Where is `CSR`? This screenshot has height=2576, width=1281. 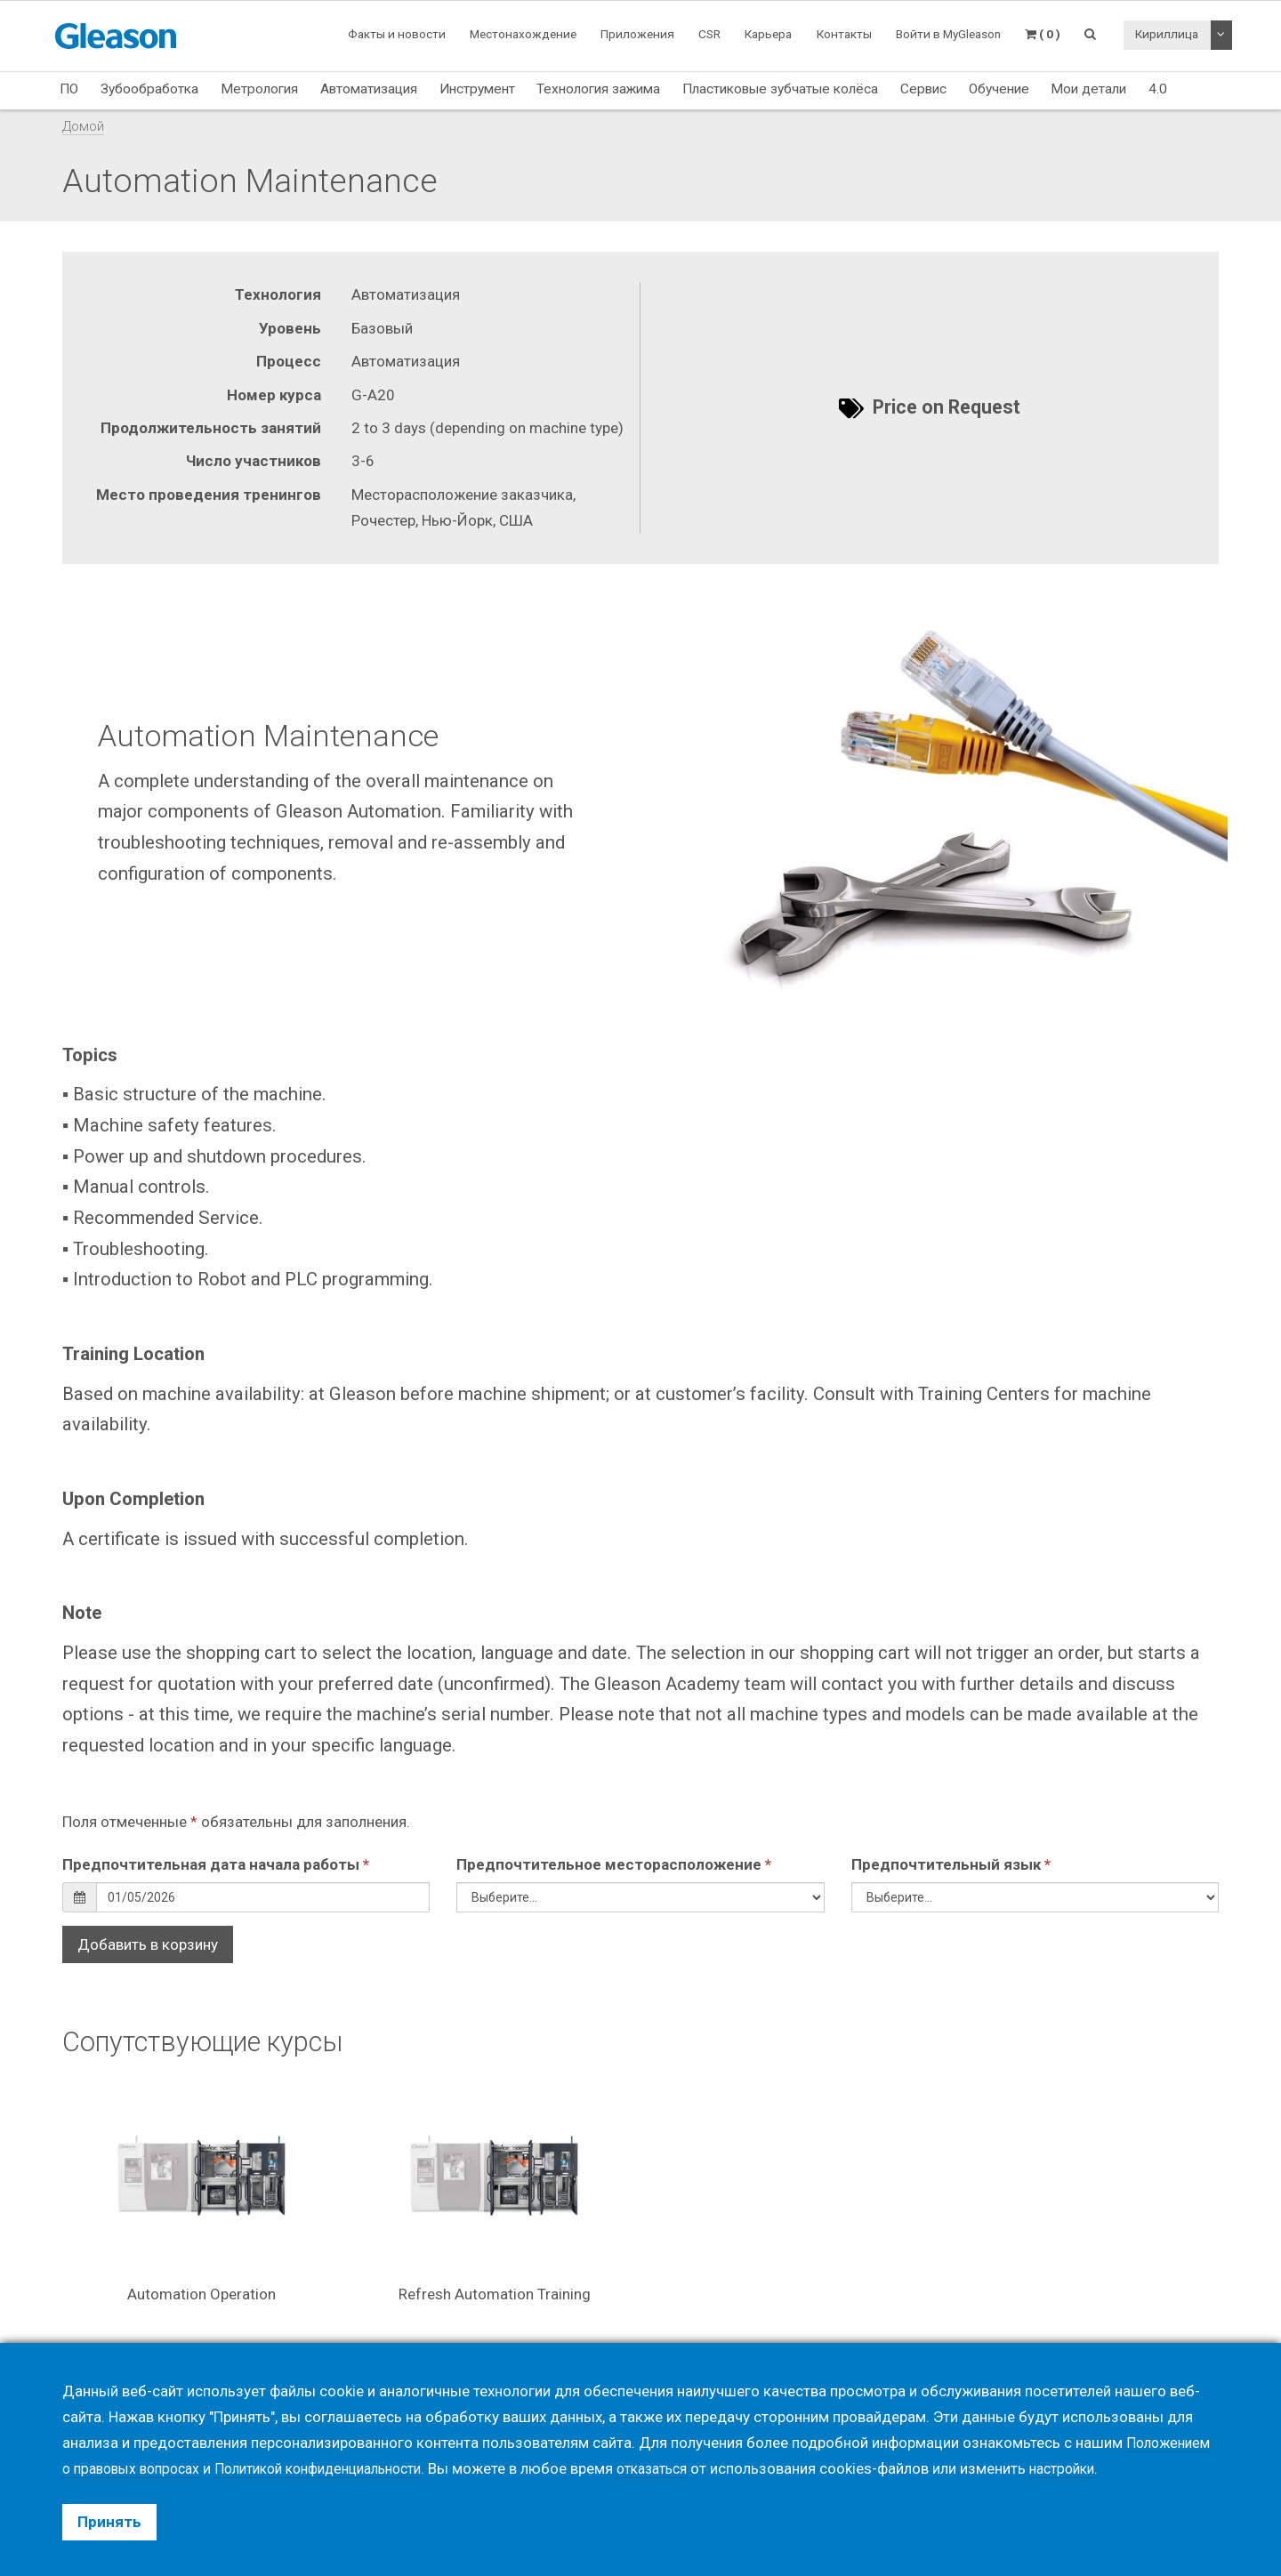 CSR is located at coordinates (709, 34).